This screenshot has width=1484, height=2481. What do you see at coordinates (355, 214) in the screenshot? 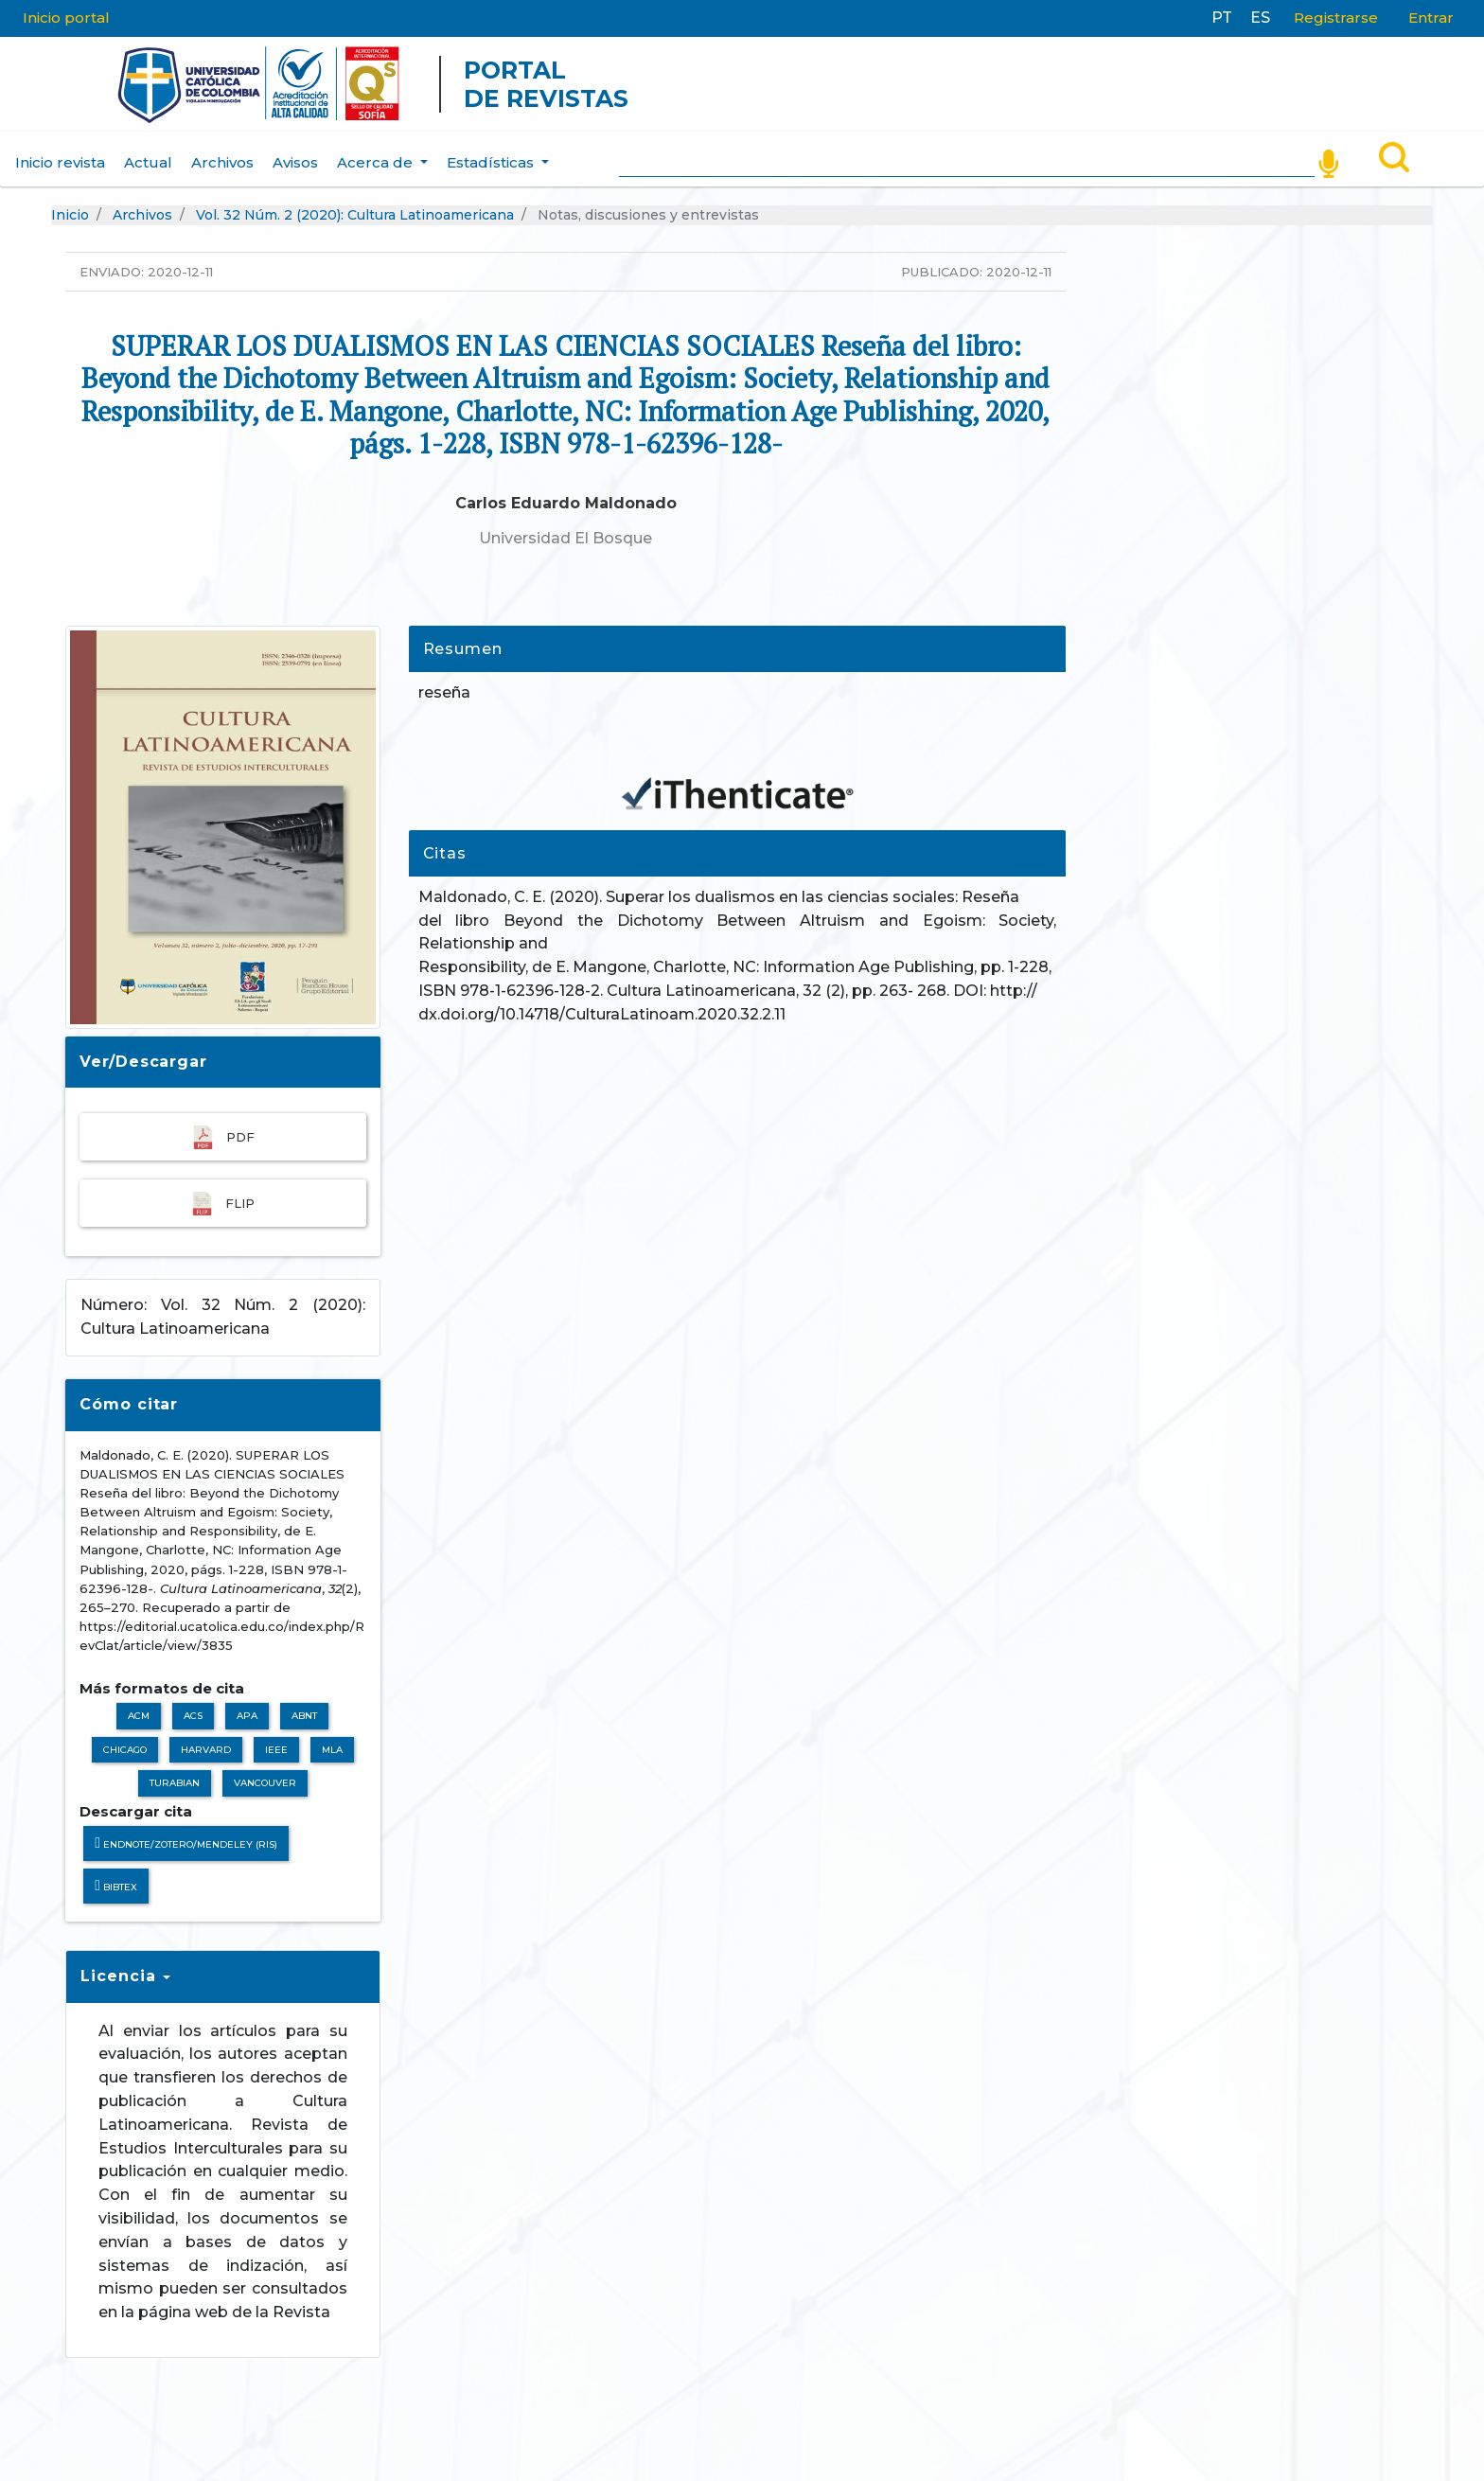
I see `Vol. 32 Núm. 2 (2020): Cultura Latinoamericana` at bounding box center [355, 214].